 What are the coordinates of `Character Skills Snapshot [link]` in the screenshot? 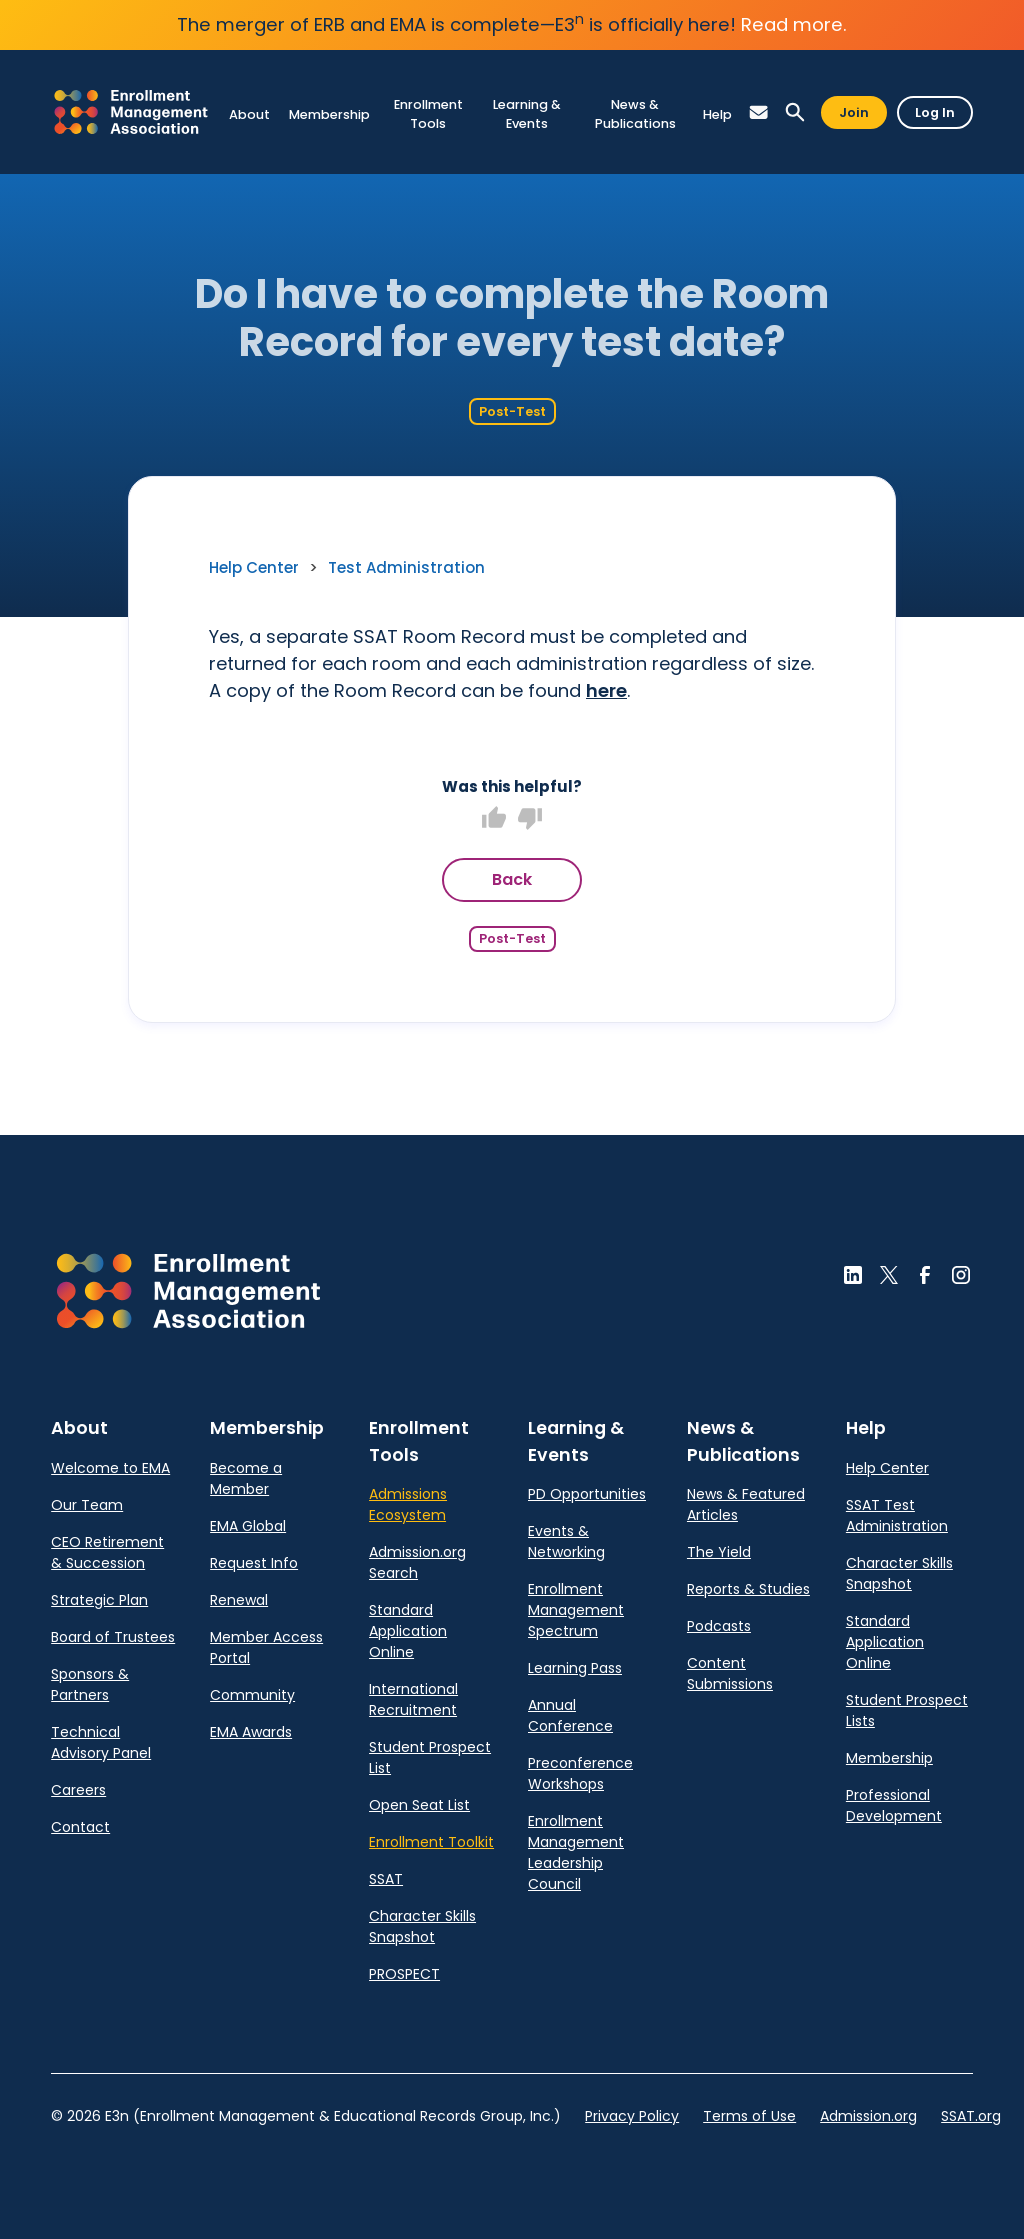 It's located at (422, 1926).